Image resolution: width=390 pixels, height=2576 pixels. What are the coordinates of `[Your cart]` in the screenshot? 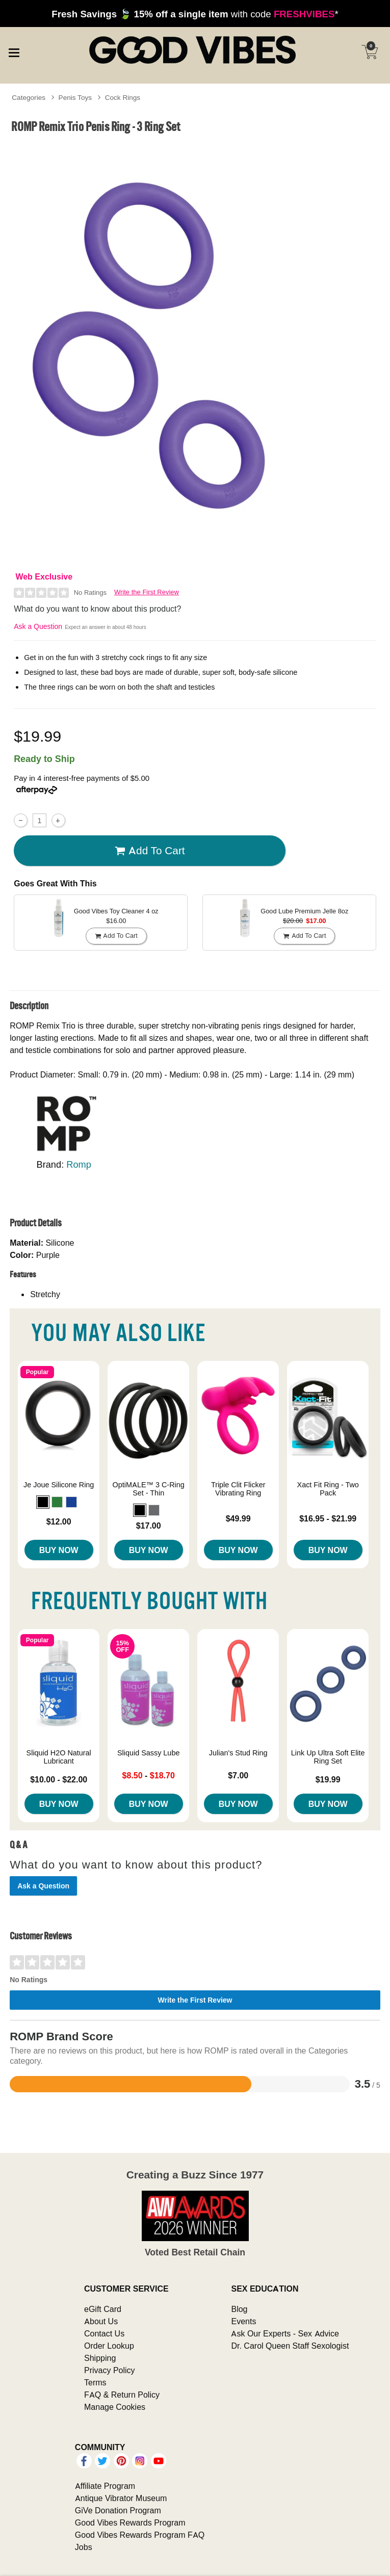 It's located at (369, 52).